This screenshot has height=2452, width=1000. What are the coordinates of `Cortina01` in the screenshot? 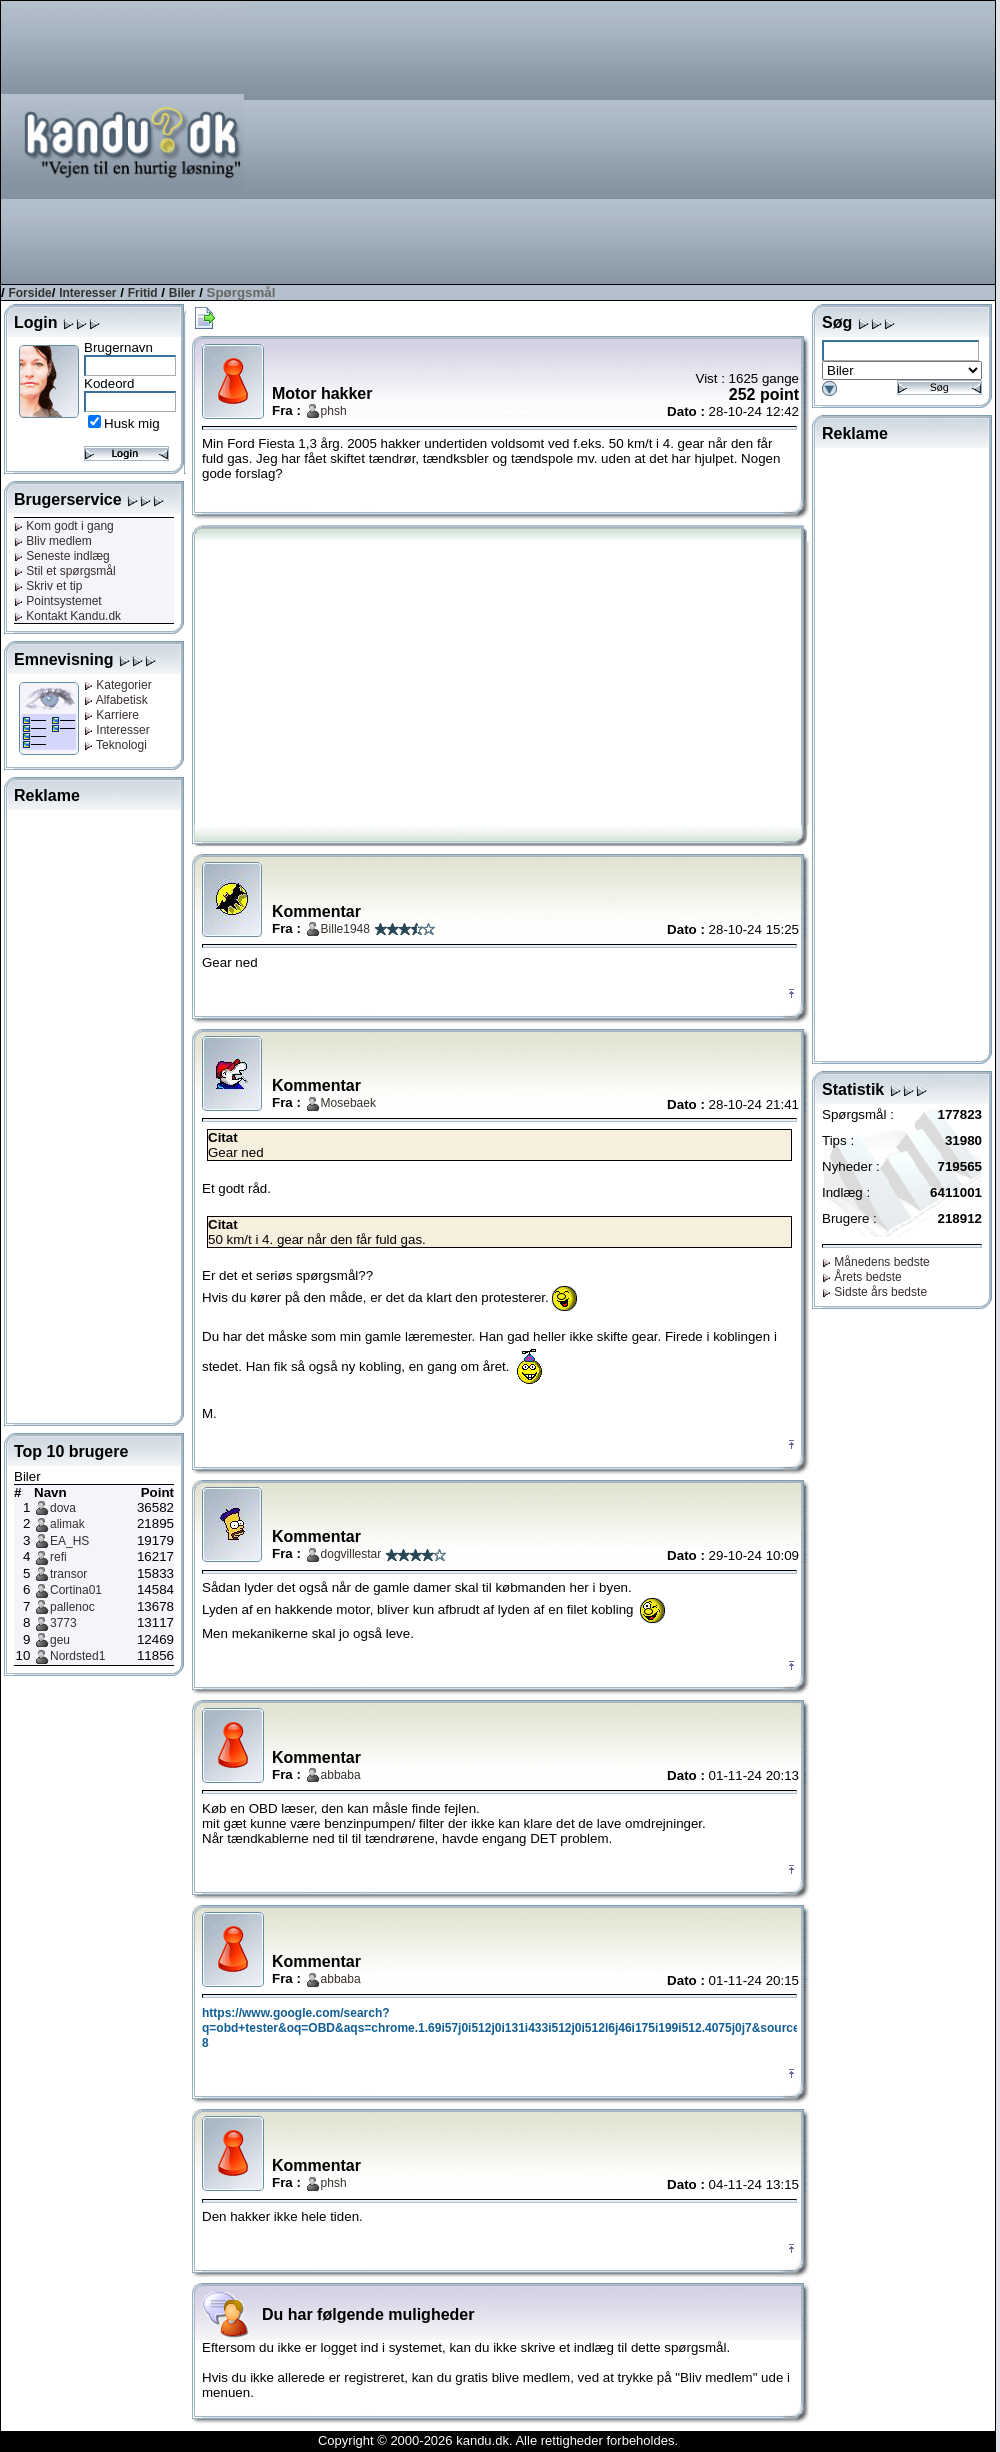 It's located at (76, 1590).